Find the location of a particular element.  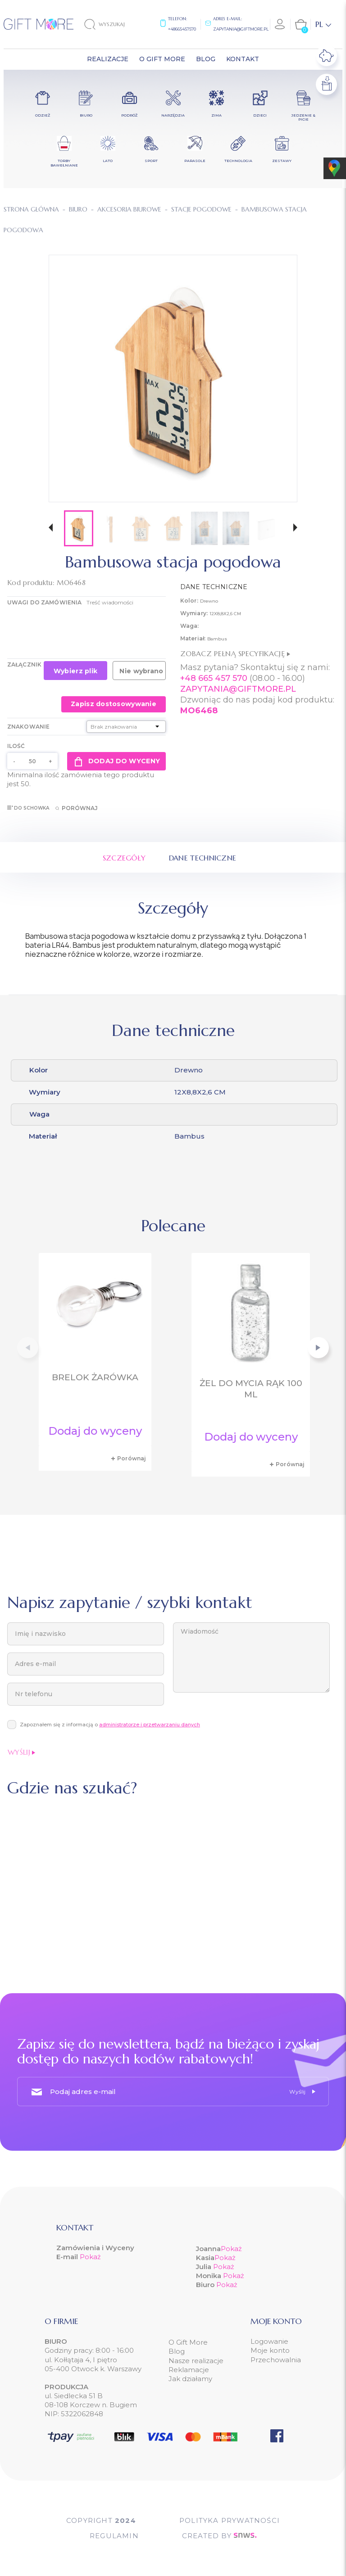

Do schowka is located at coordinates (28, 808).